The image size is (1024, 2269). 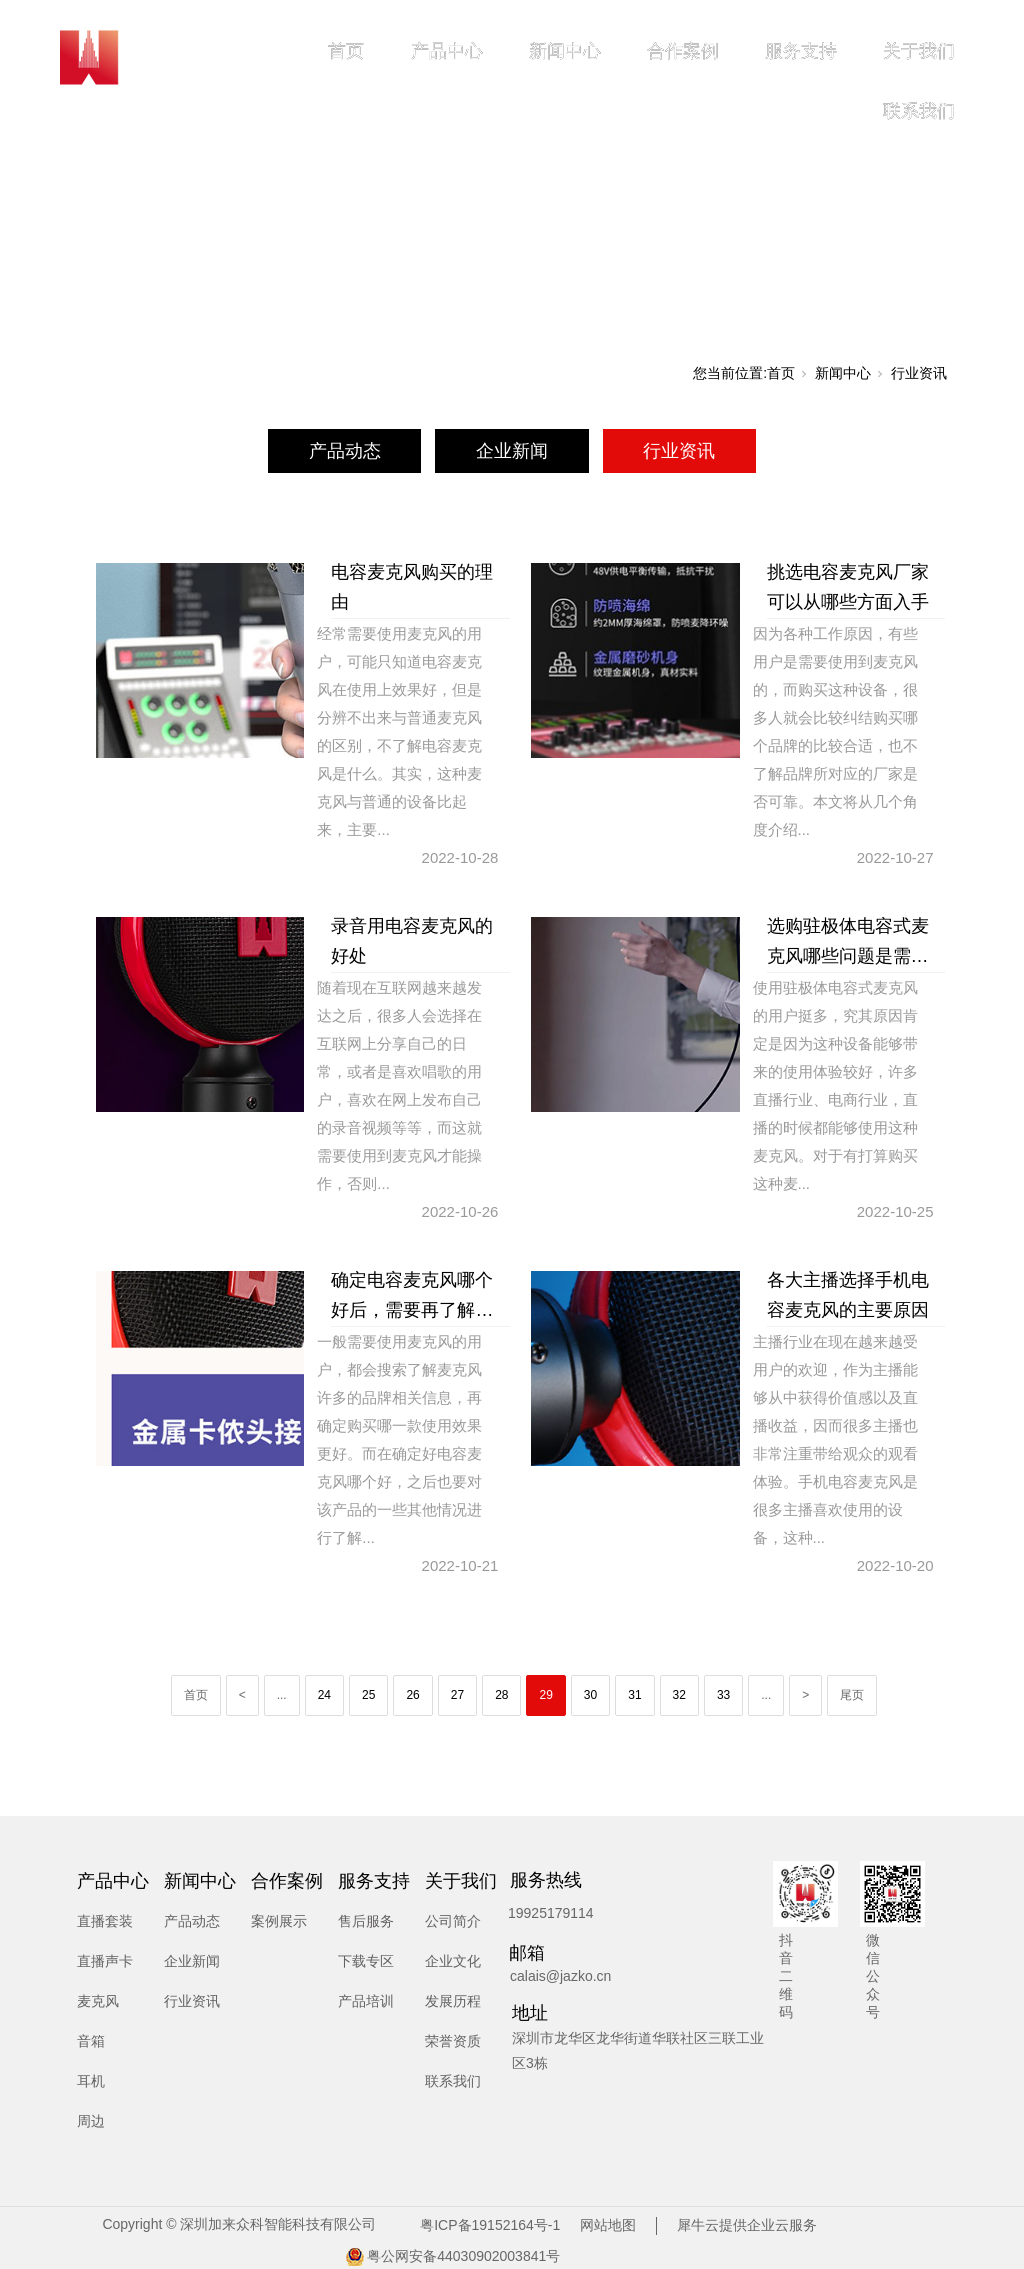 What do you see at coordinates (366, 2001) in the screenshot?
I see `产品培训` at bounding box center [366, 2001].